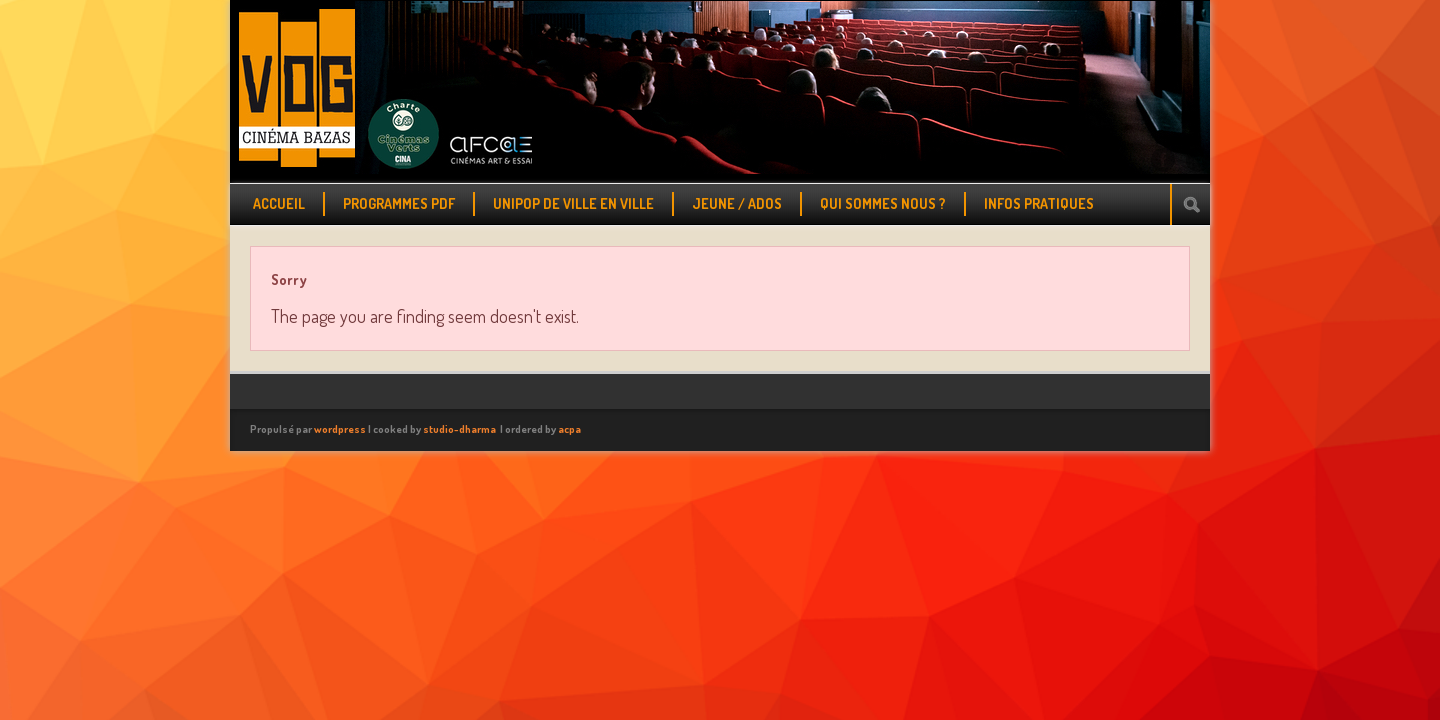 This screenshot has height=720, width=1440. What do you see at coordinates (569, 429) in the screenshot?
I see `acpa` at bounding box center [569, 429].